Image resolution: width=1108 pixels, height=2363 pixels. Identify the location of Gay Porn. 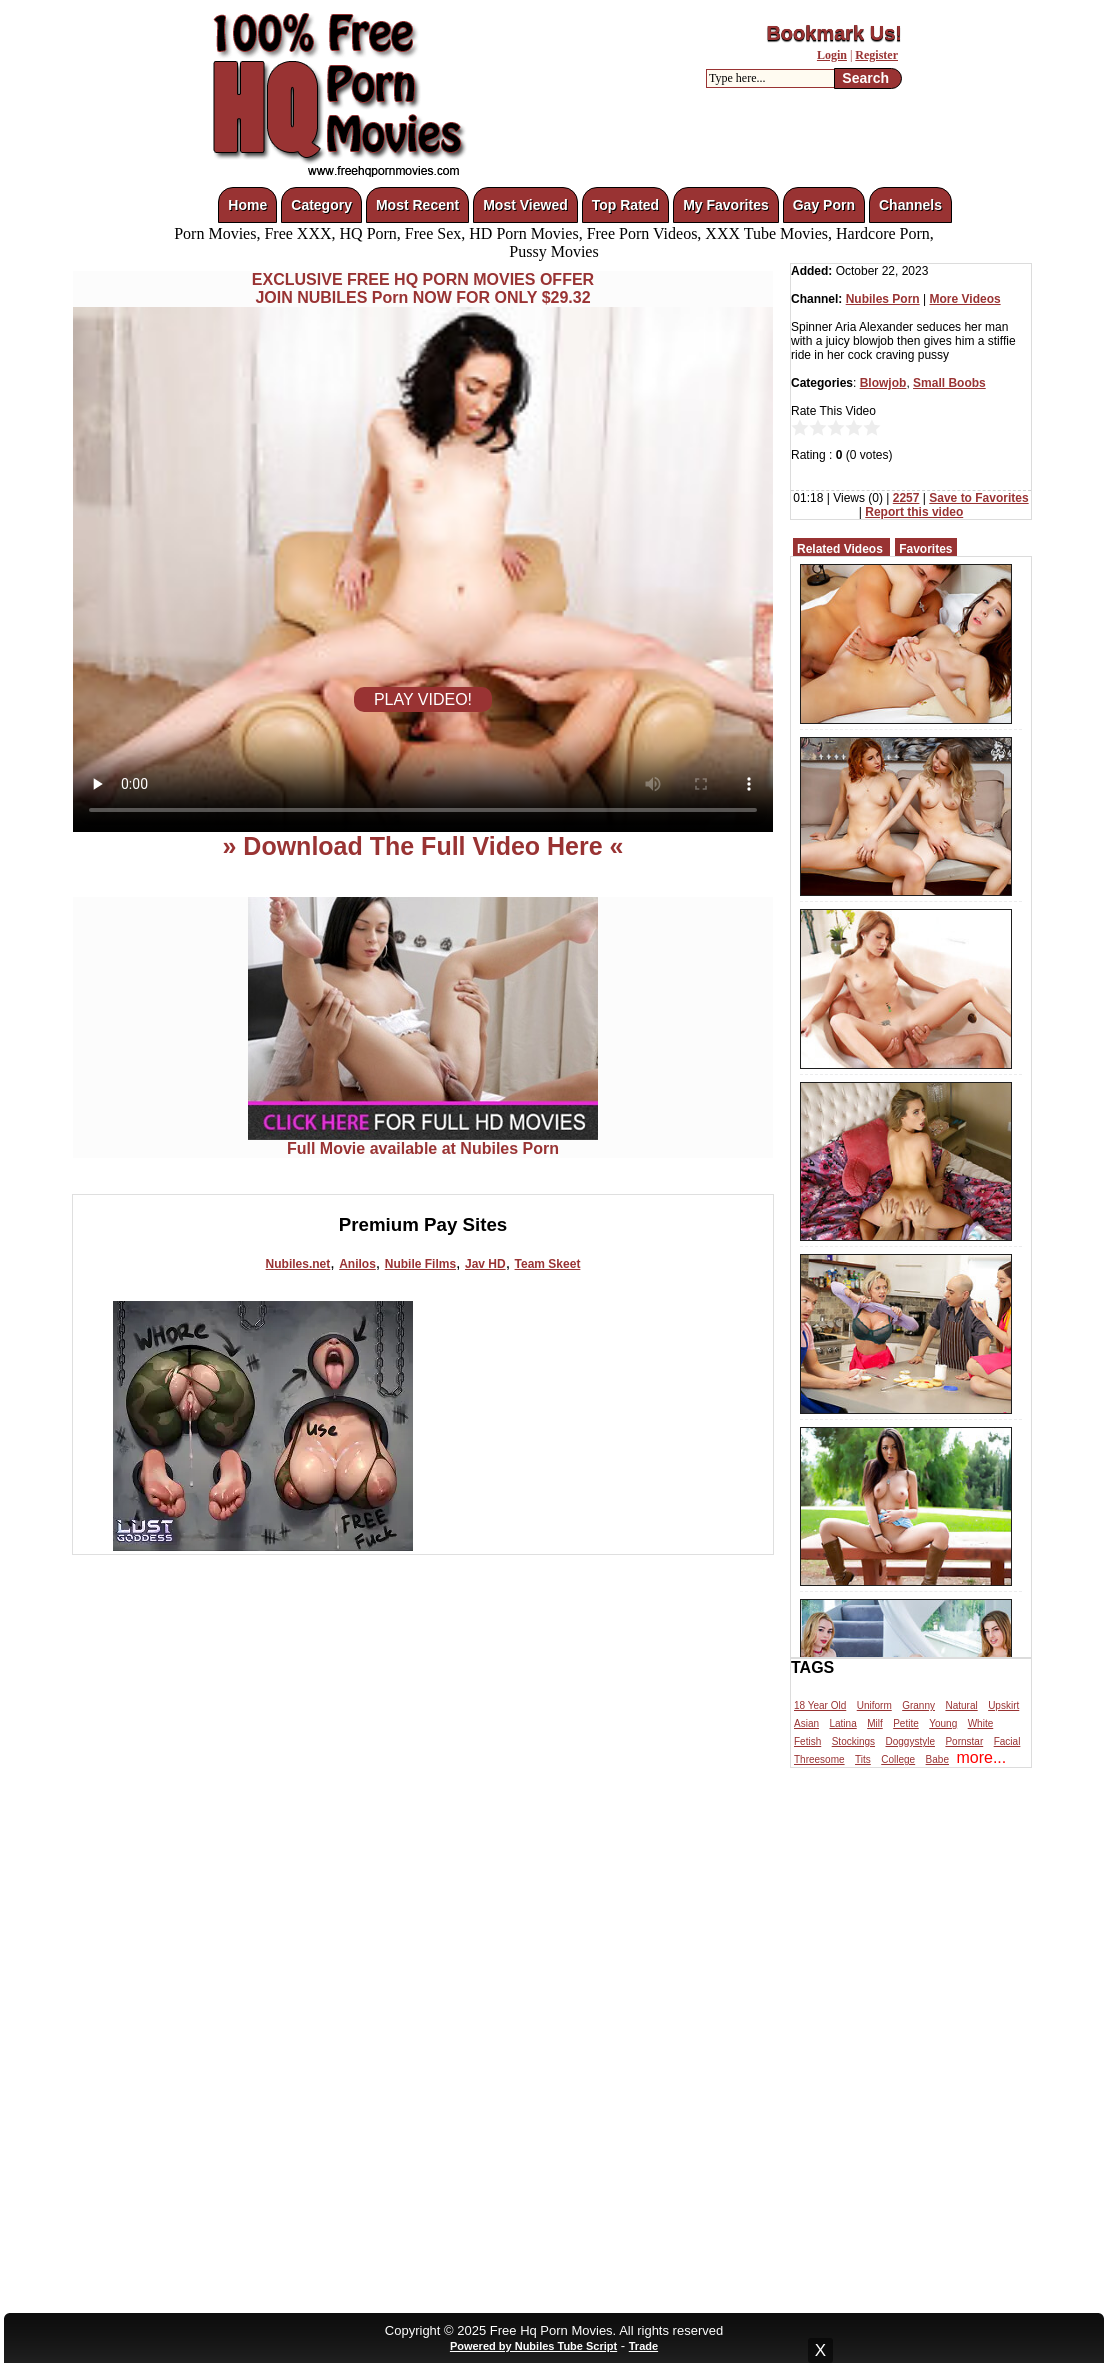
(824, 205).